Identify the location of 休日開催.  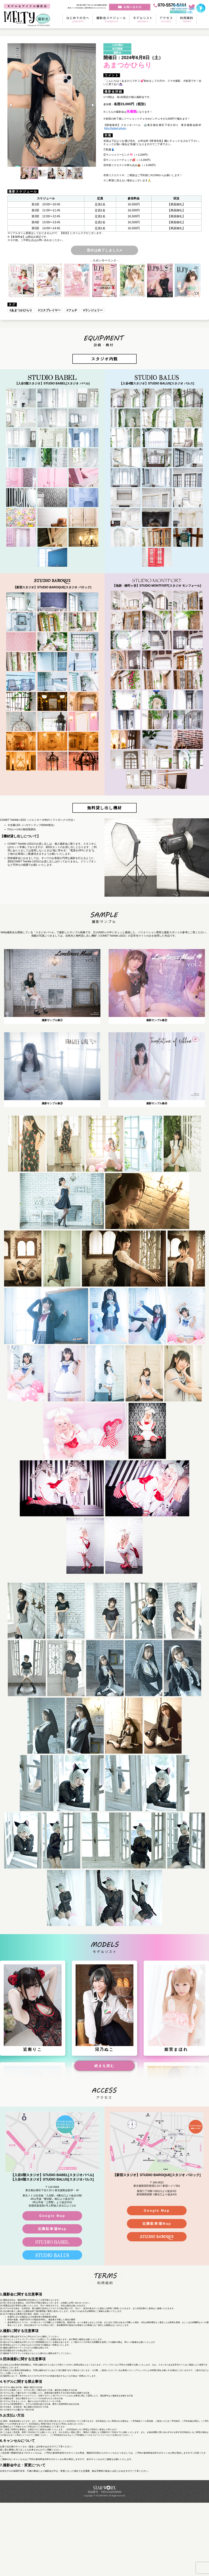
(117, 48).